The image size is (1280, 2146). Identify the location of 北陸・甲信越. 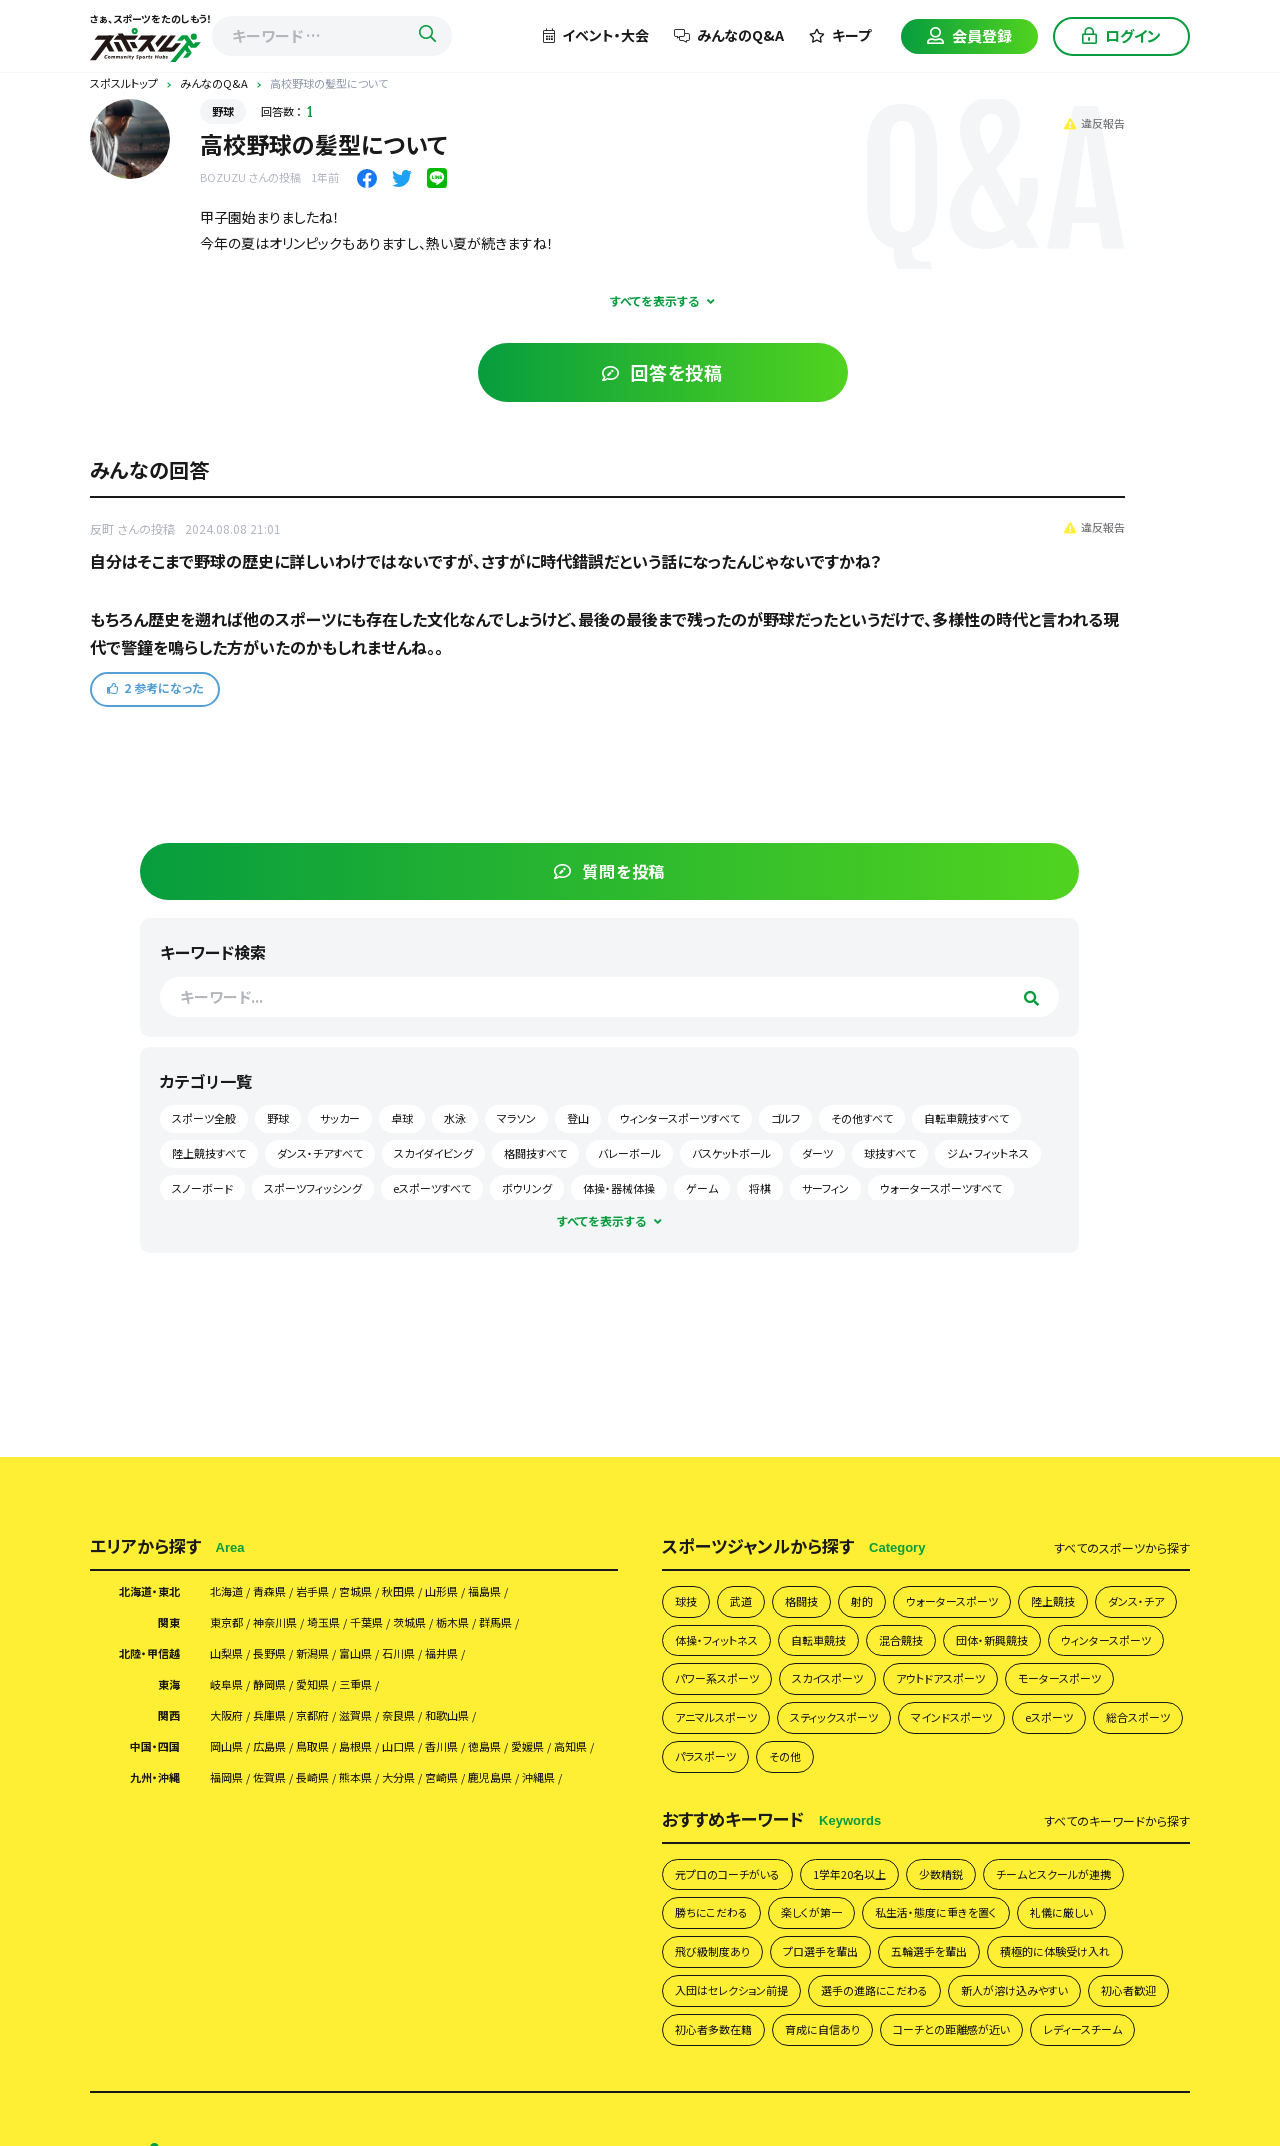
(141, 1120).